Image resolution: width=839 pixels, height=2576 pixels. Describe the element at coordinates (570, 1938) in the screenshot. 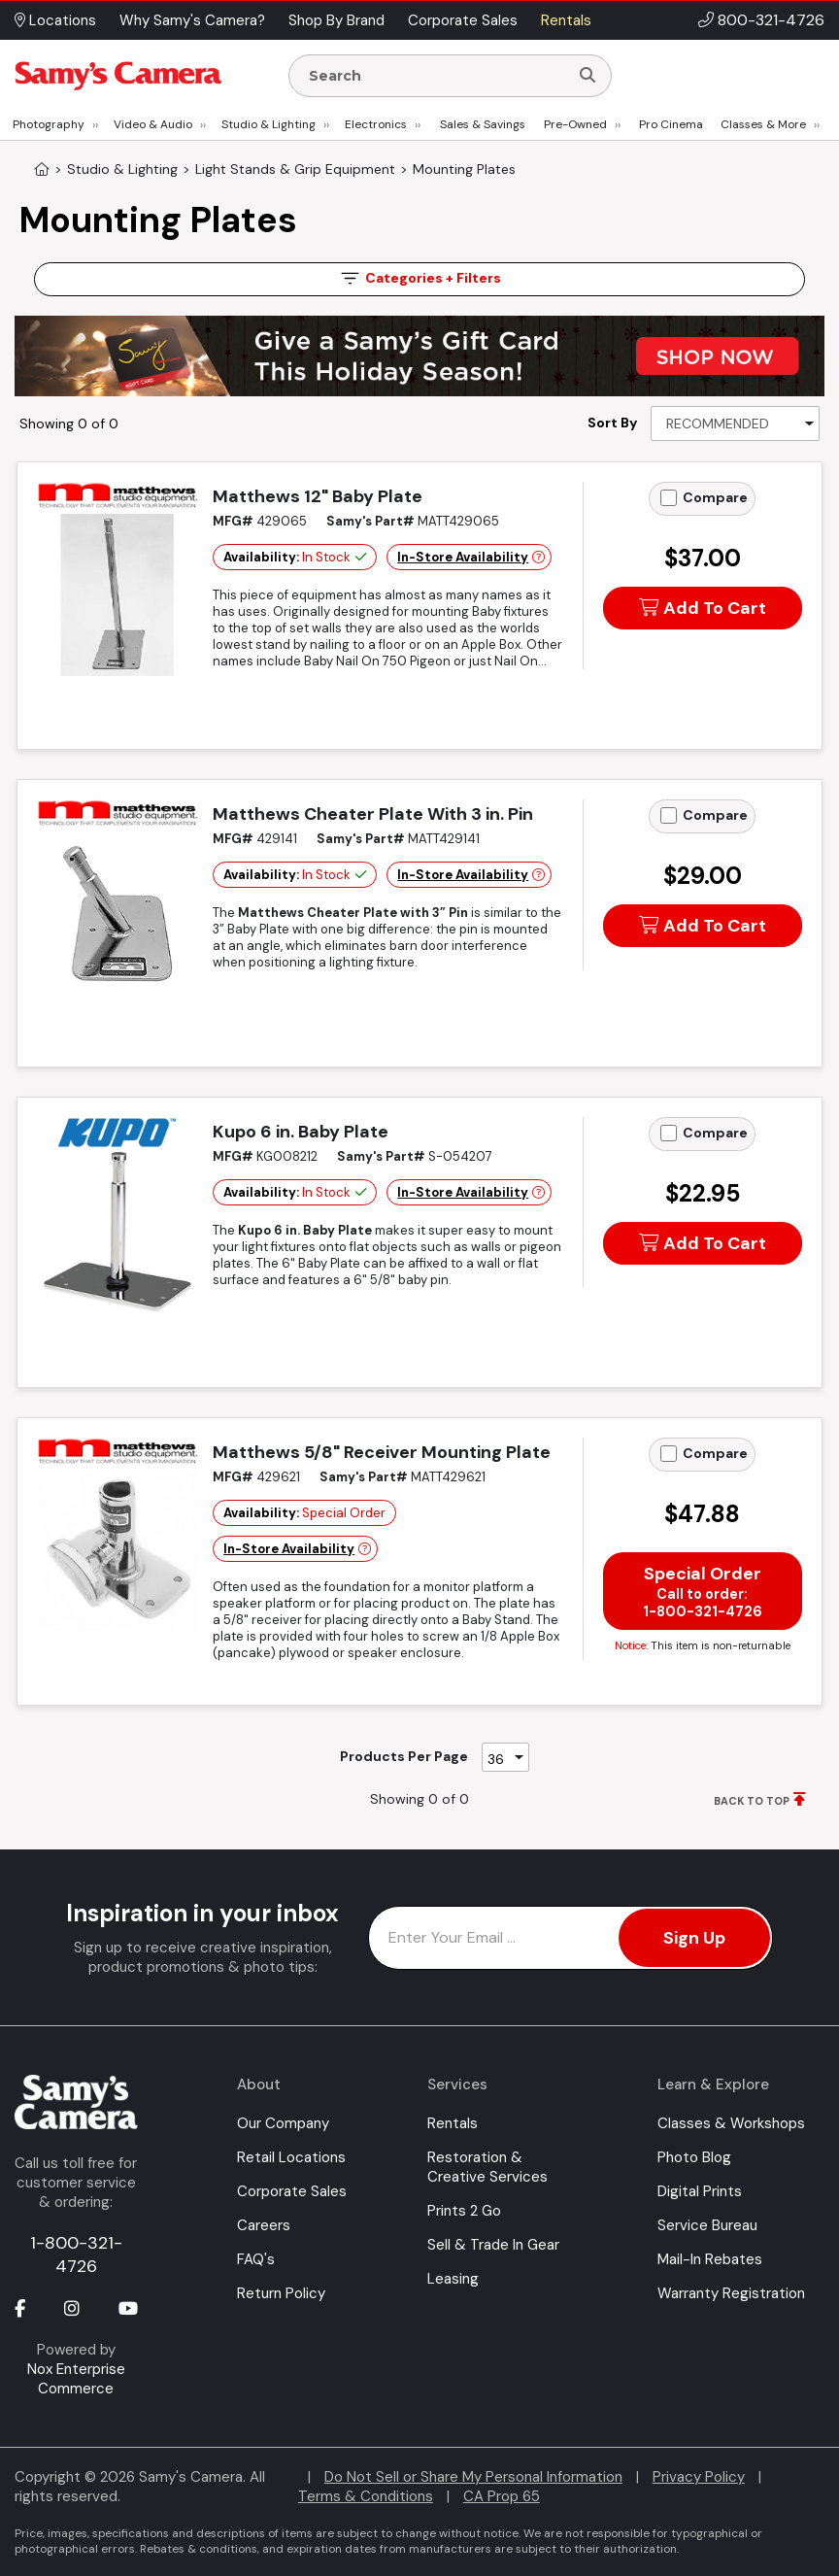

I see `[Enter Email Address]` at that location.